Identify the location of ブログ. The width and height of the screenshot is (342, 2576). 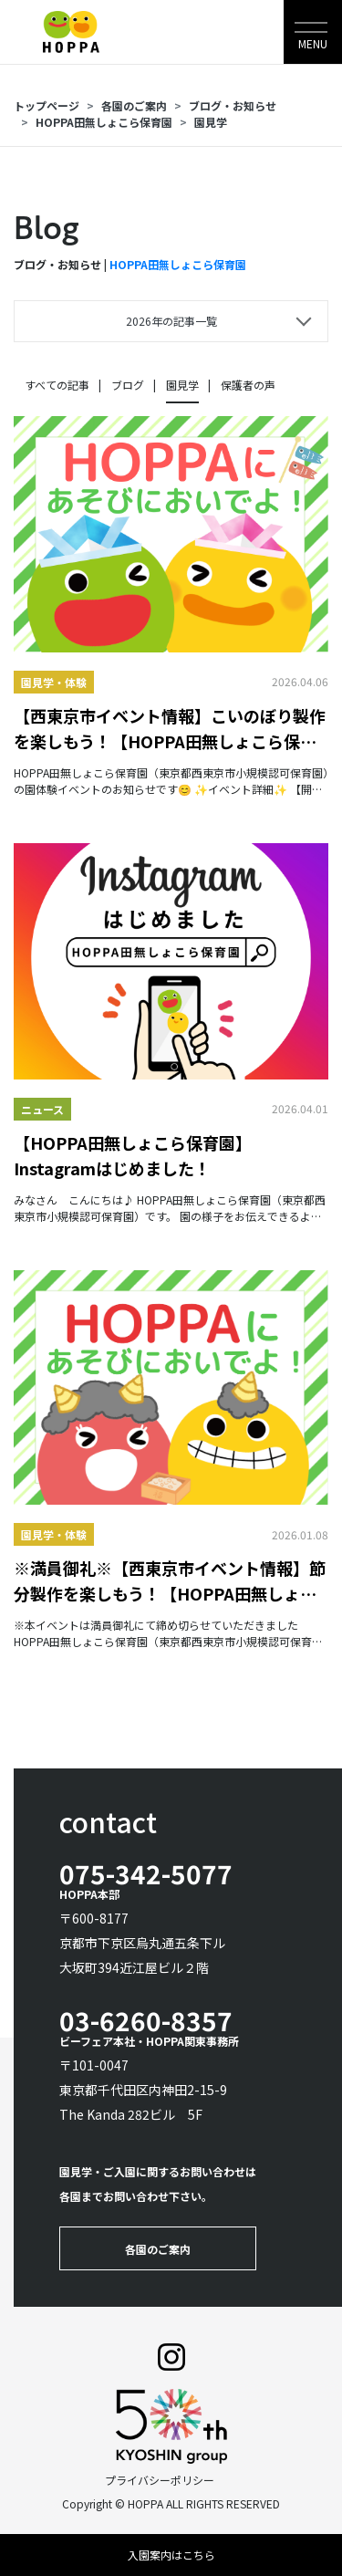
(127, 384).